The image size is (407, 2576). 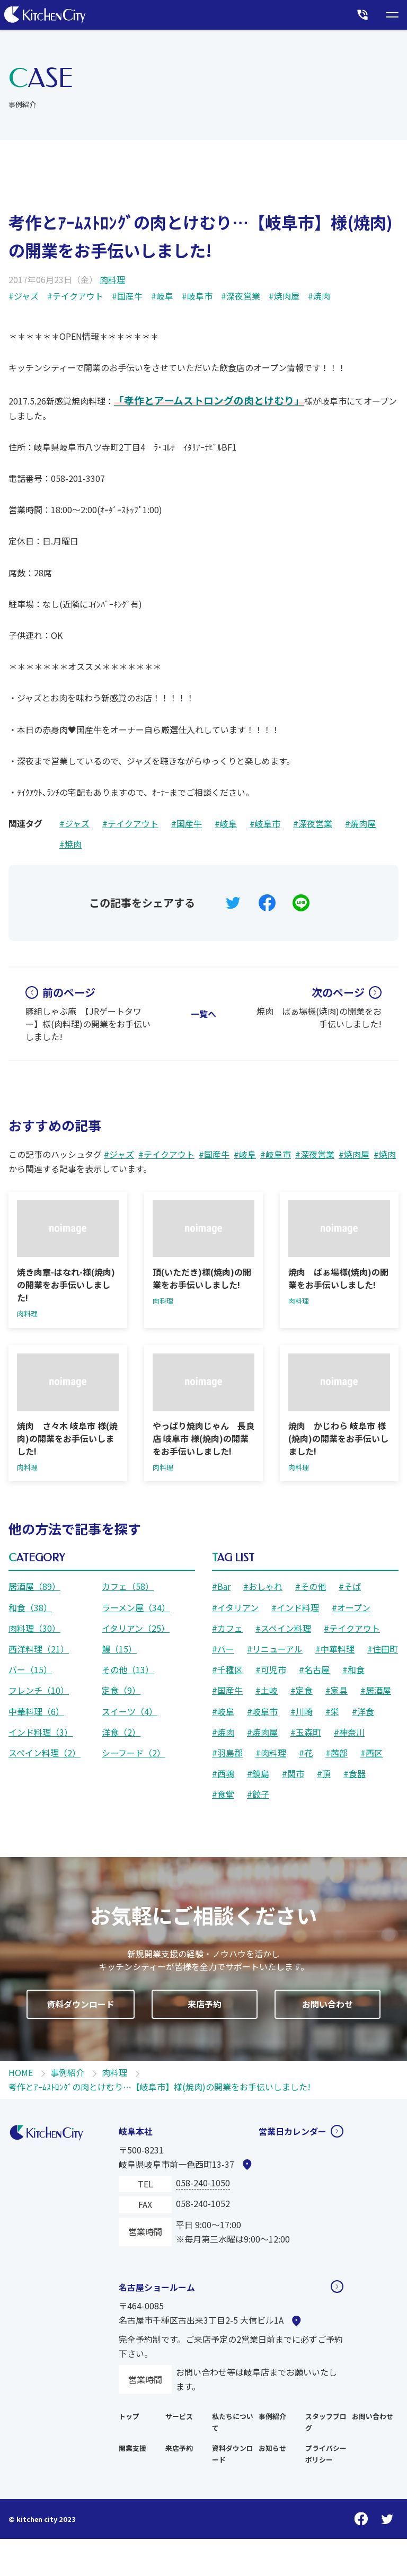 I want to click on 一覧へ, so click(x=203, y=1013).